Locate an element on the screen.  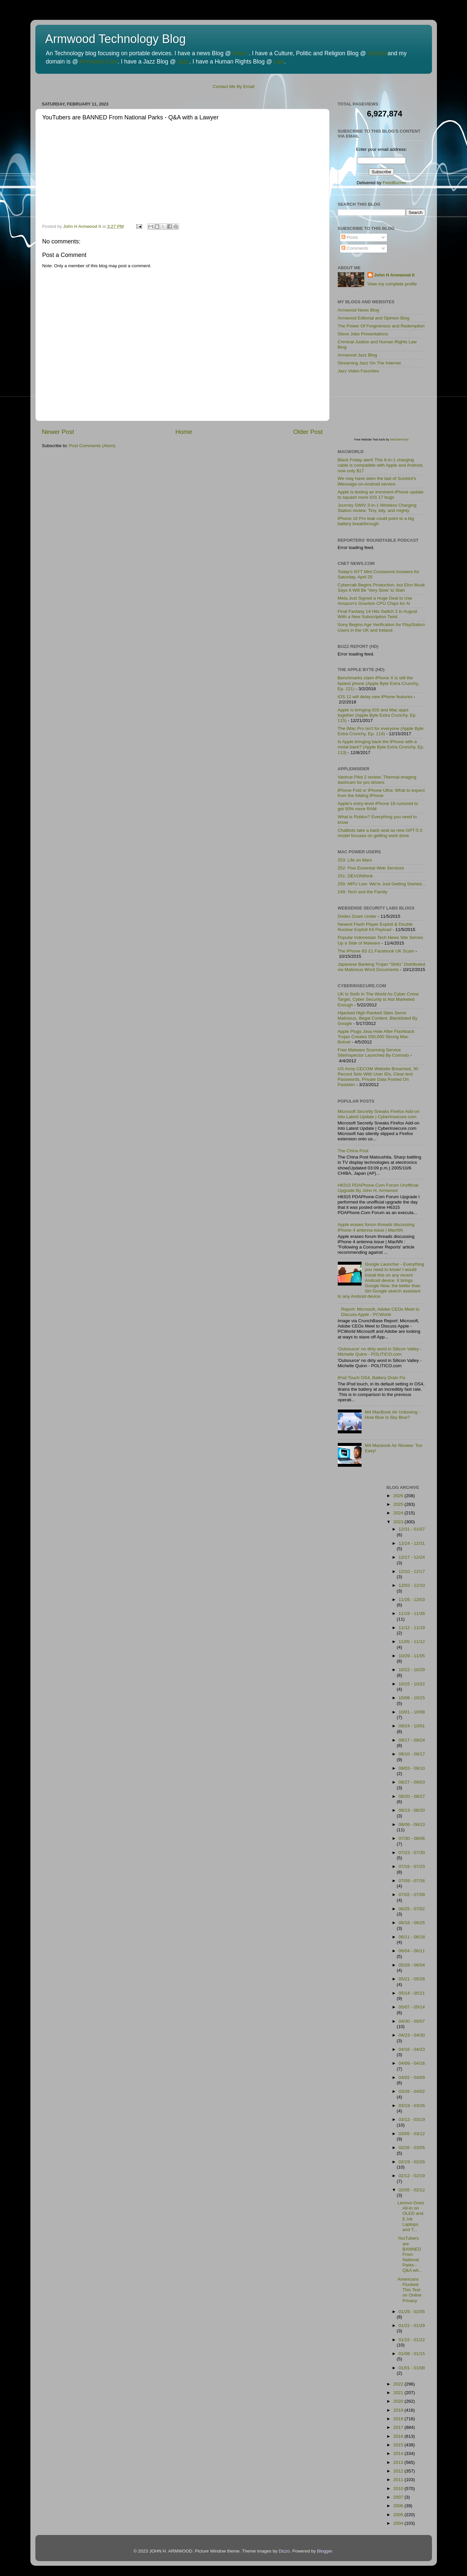
2010 is located at coordinates (399, 2488).